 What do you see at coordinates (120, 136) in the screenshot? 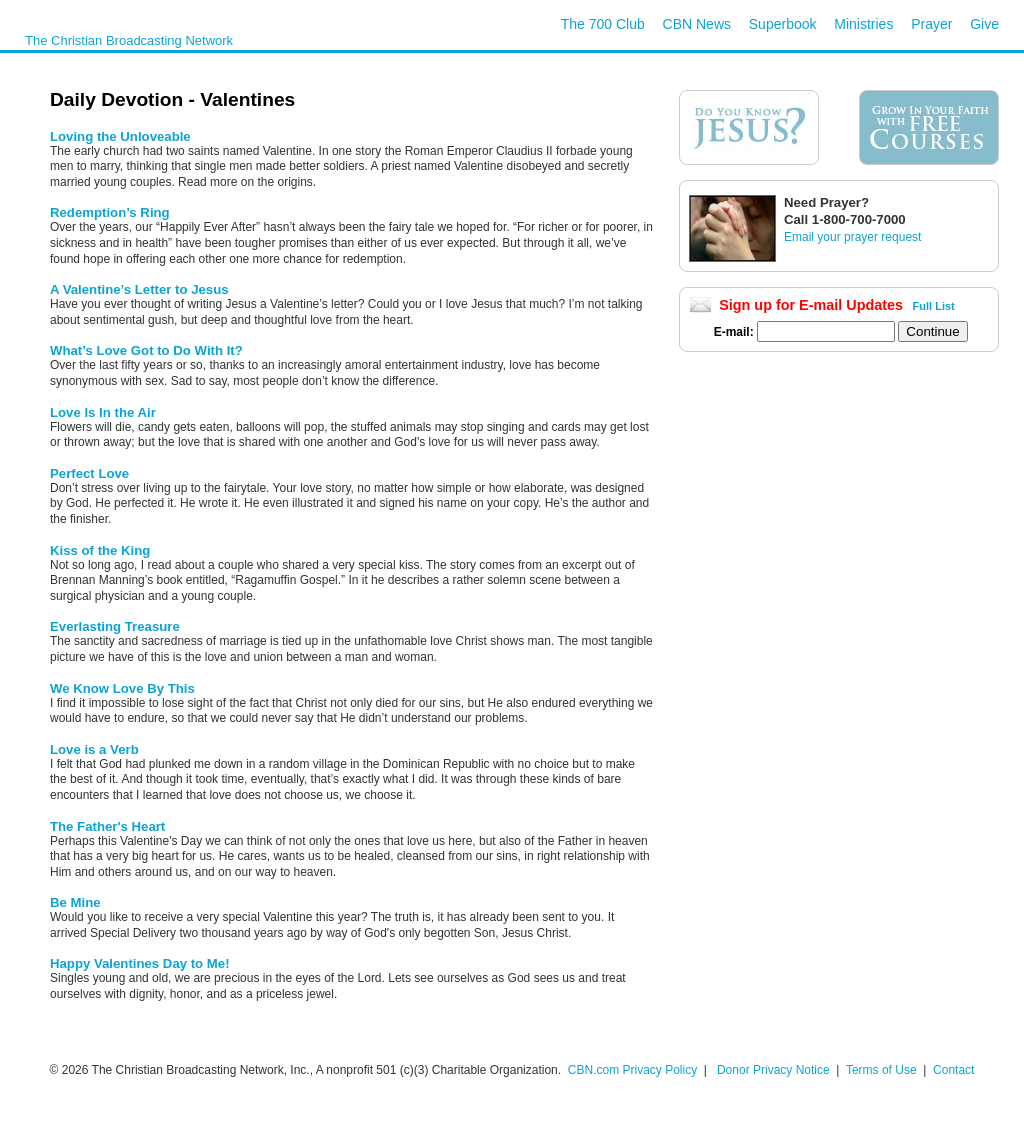
I see `Loving the Unloveable` at bounding box center [120, 136].